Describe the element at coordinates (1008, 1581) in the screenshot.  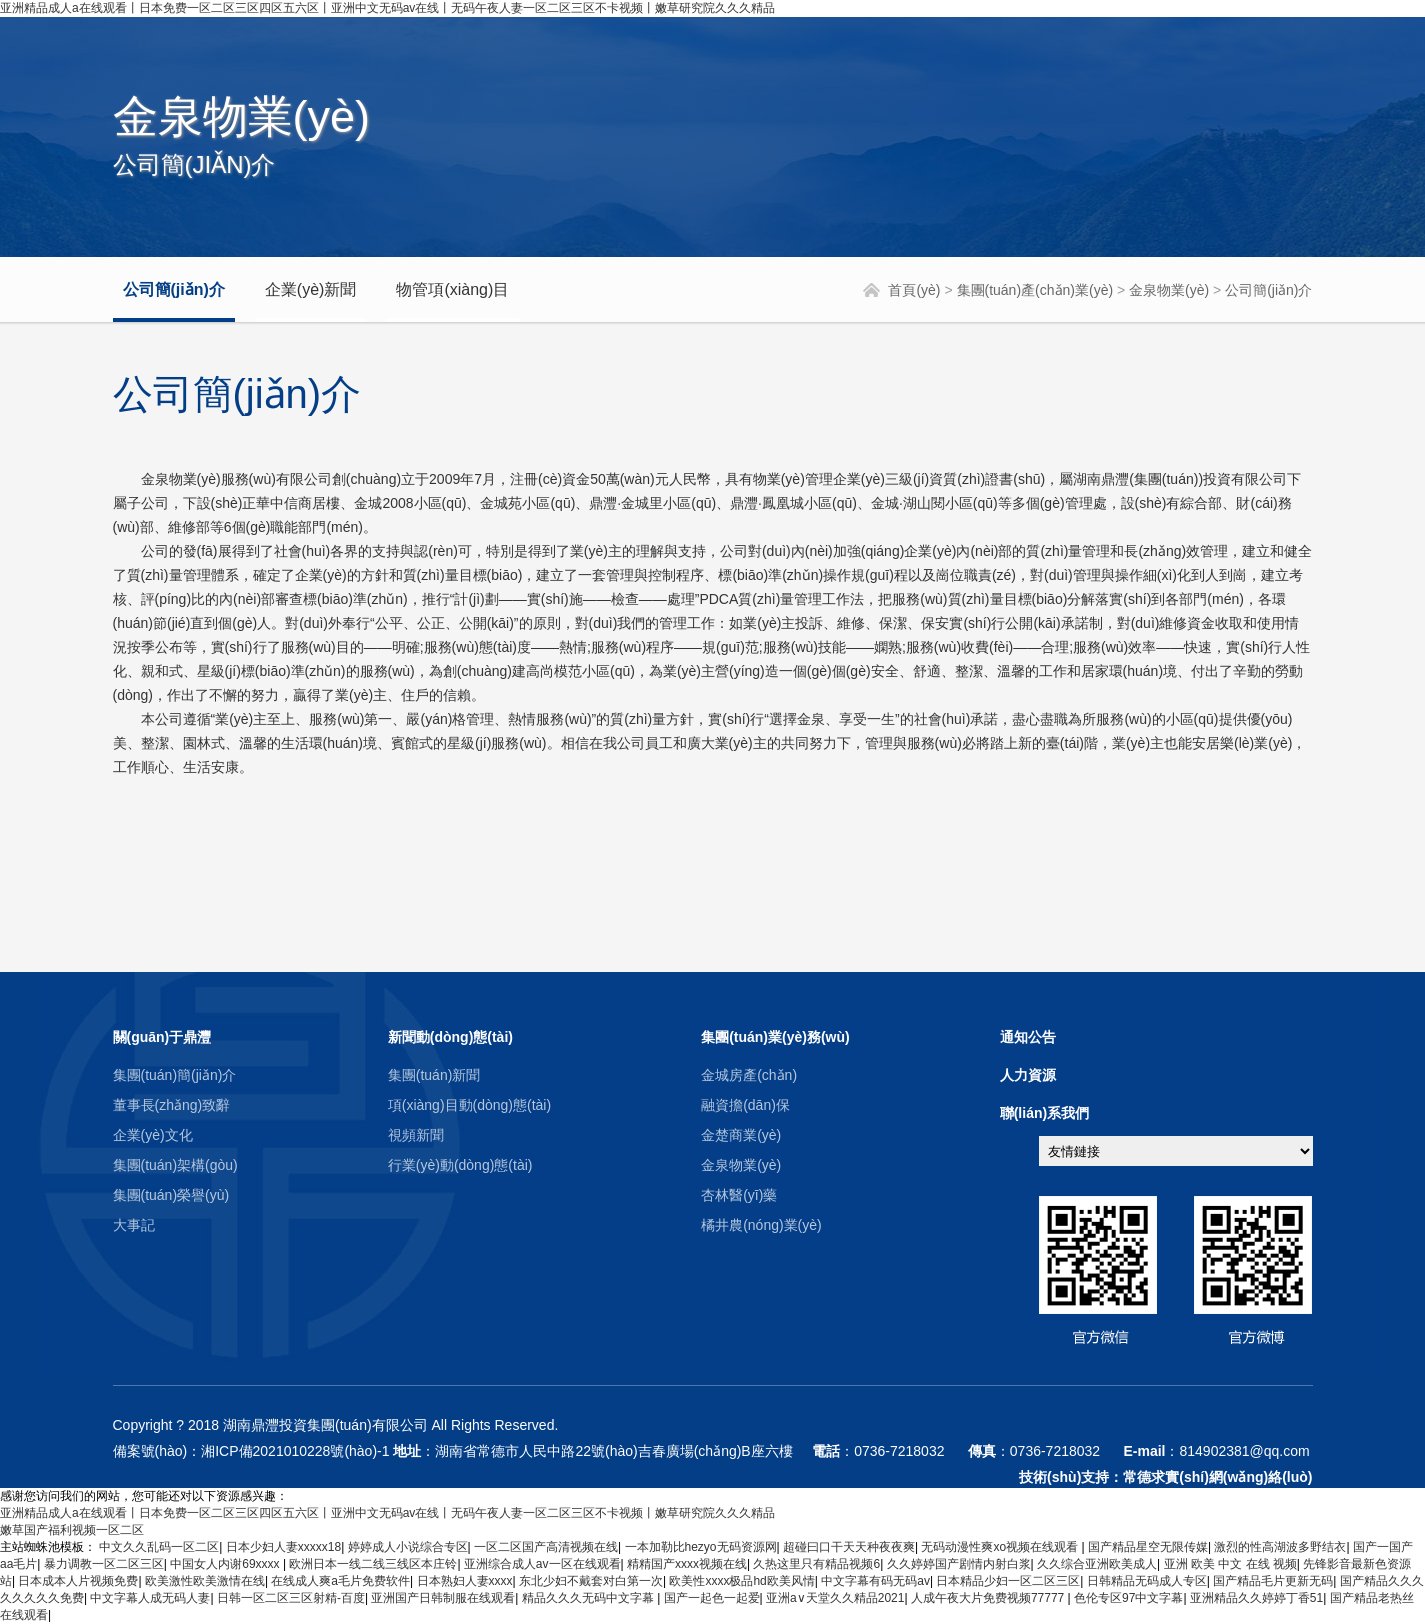
I see `日本精品少妇一区二区三区` at that location.